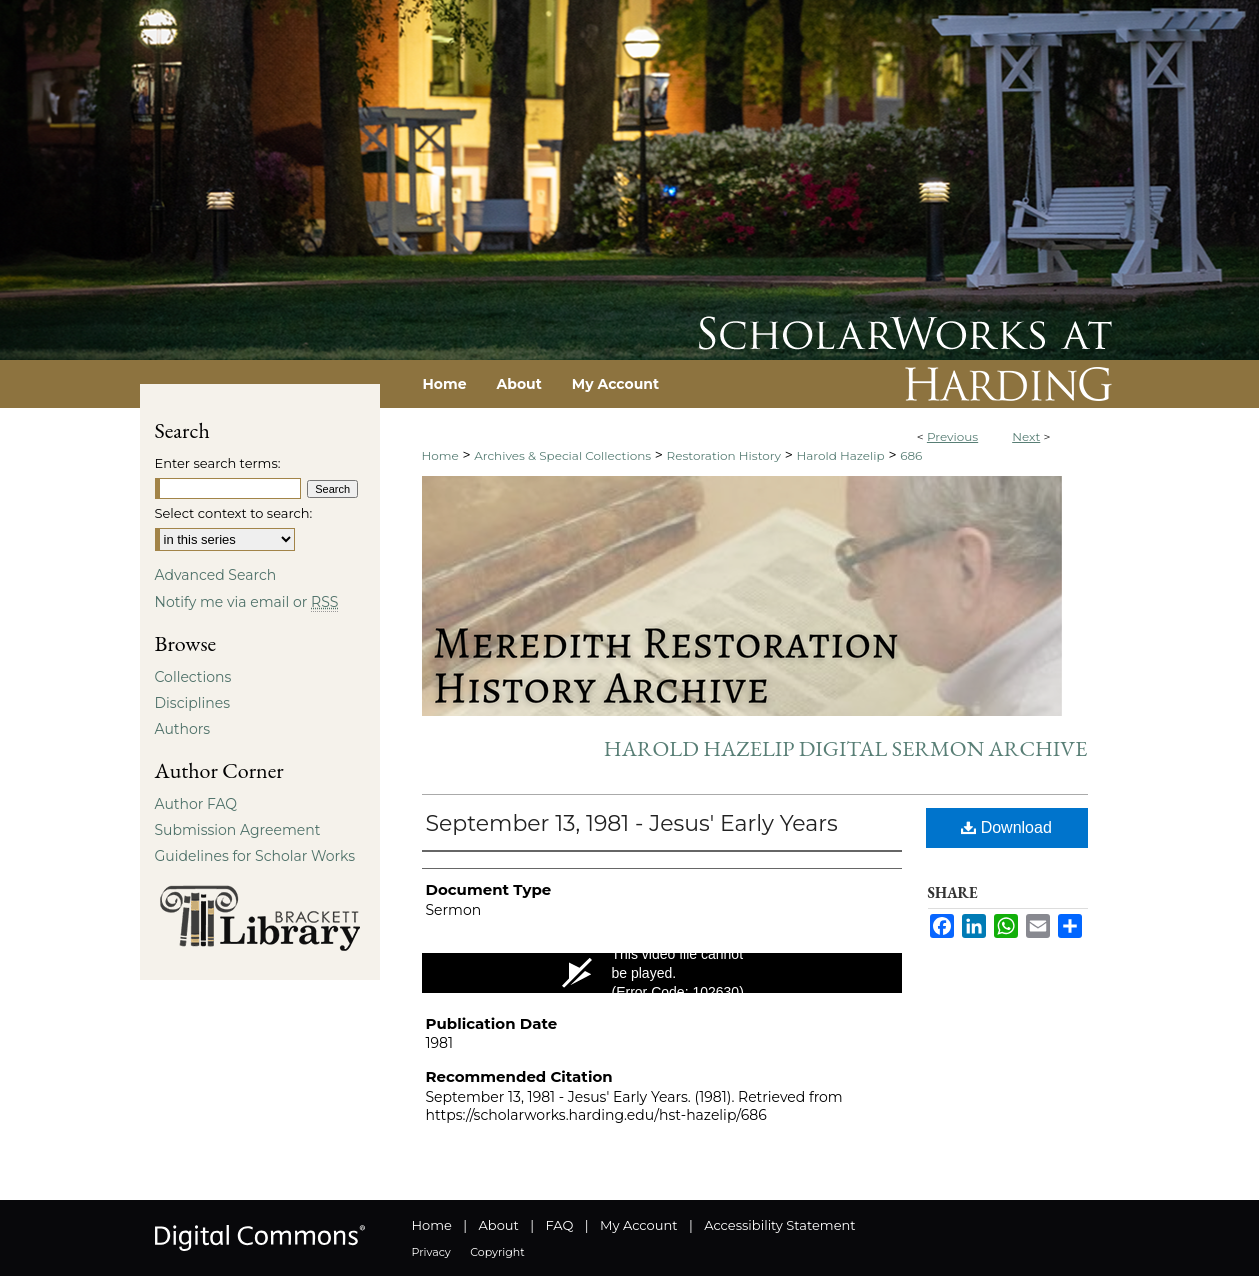 The width and height of the screenshot is (1259, 1276). Describe the element at coordinates (632, 823) in the screenshot. I see `September 13, 1981 - Jesus' Early Years` at that location.